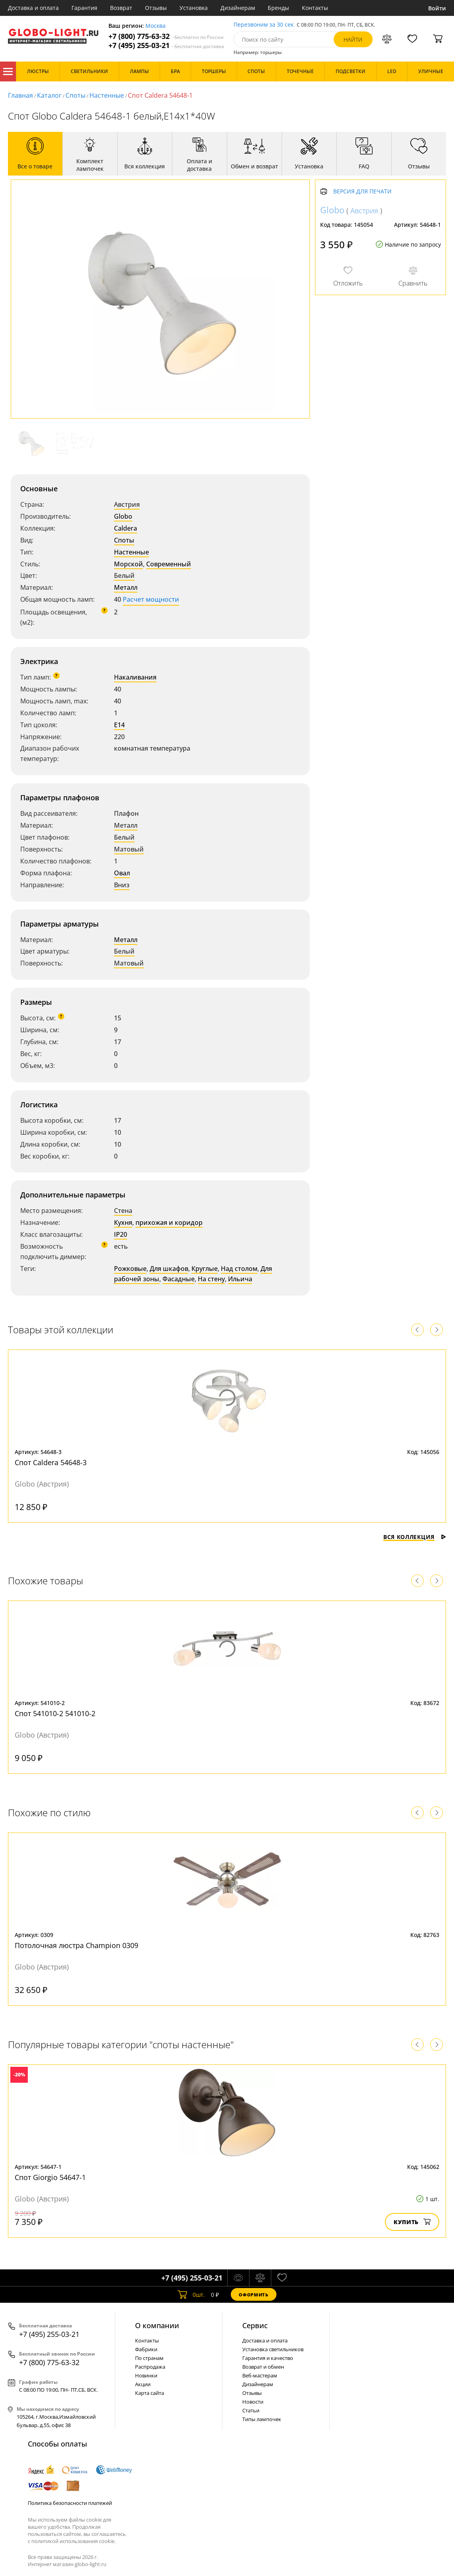 The height and width of the screenshot is (2576, 454). What do you see at coordinates (50, 2177) in the screenshot?
I see `Спот Giorgio 54647-1` at bounding box center [50, 2177].